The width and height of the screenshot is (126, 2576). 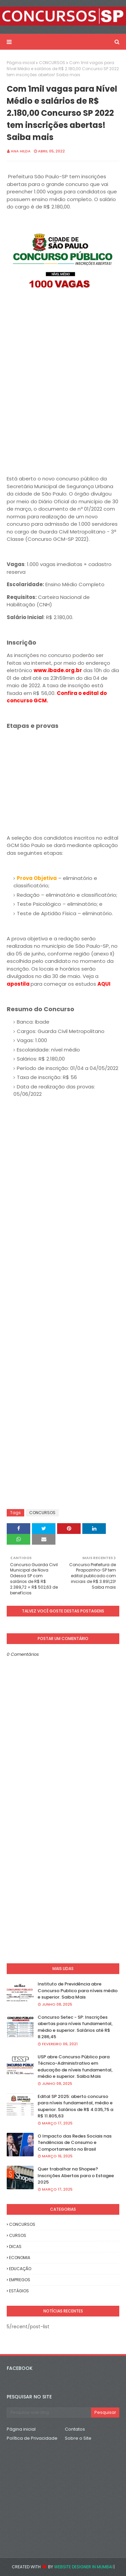 What do you see at coordinates (52, 62) in the screenshot?
I see `CONCURSOS` at bounding box center [52, 62].